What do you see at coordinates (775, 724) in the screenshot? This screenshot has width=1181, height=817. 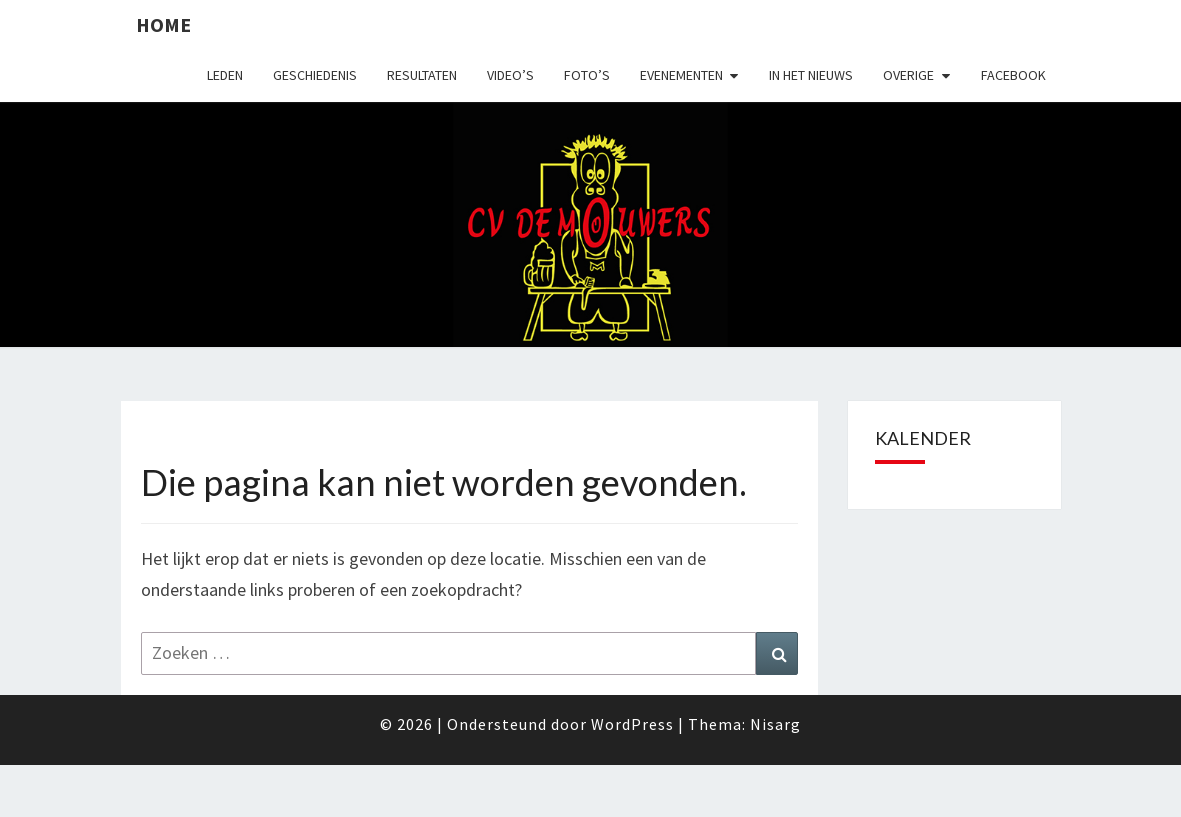 I see `Nisarg` at bounding box center [775, 724].